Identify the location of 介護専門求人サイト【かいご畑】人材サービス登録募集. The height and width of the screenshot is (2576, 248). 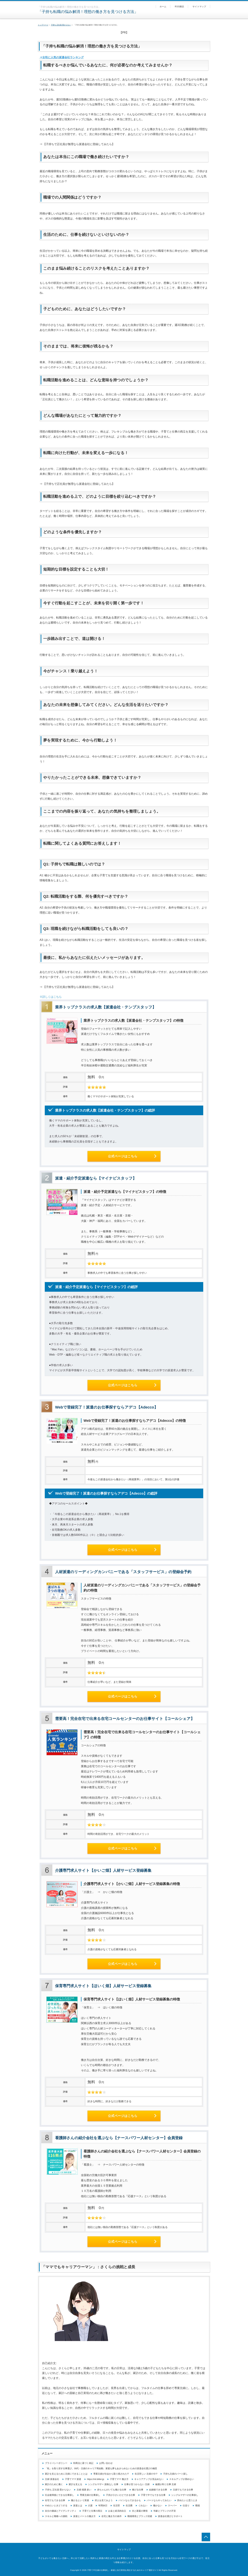
(103, 1870).